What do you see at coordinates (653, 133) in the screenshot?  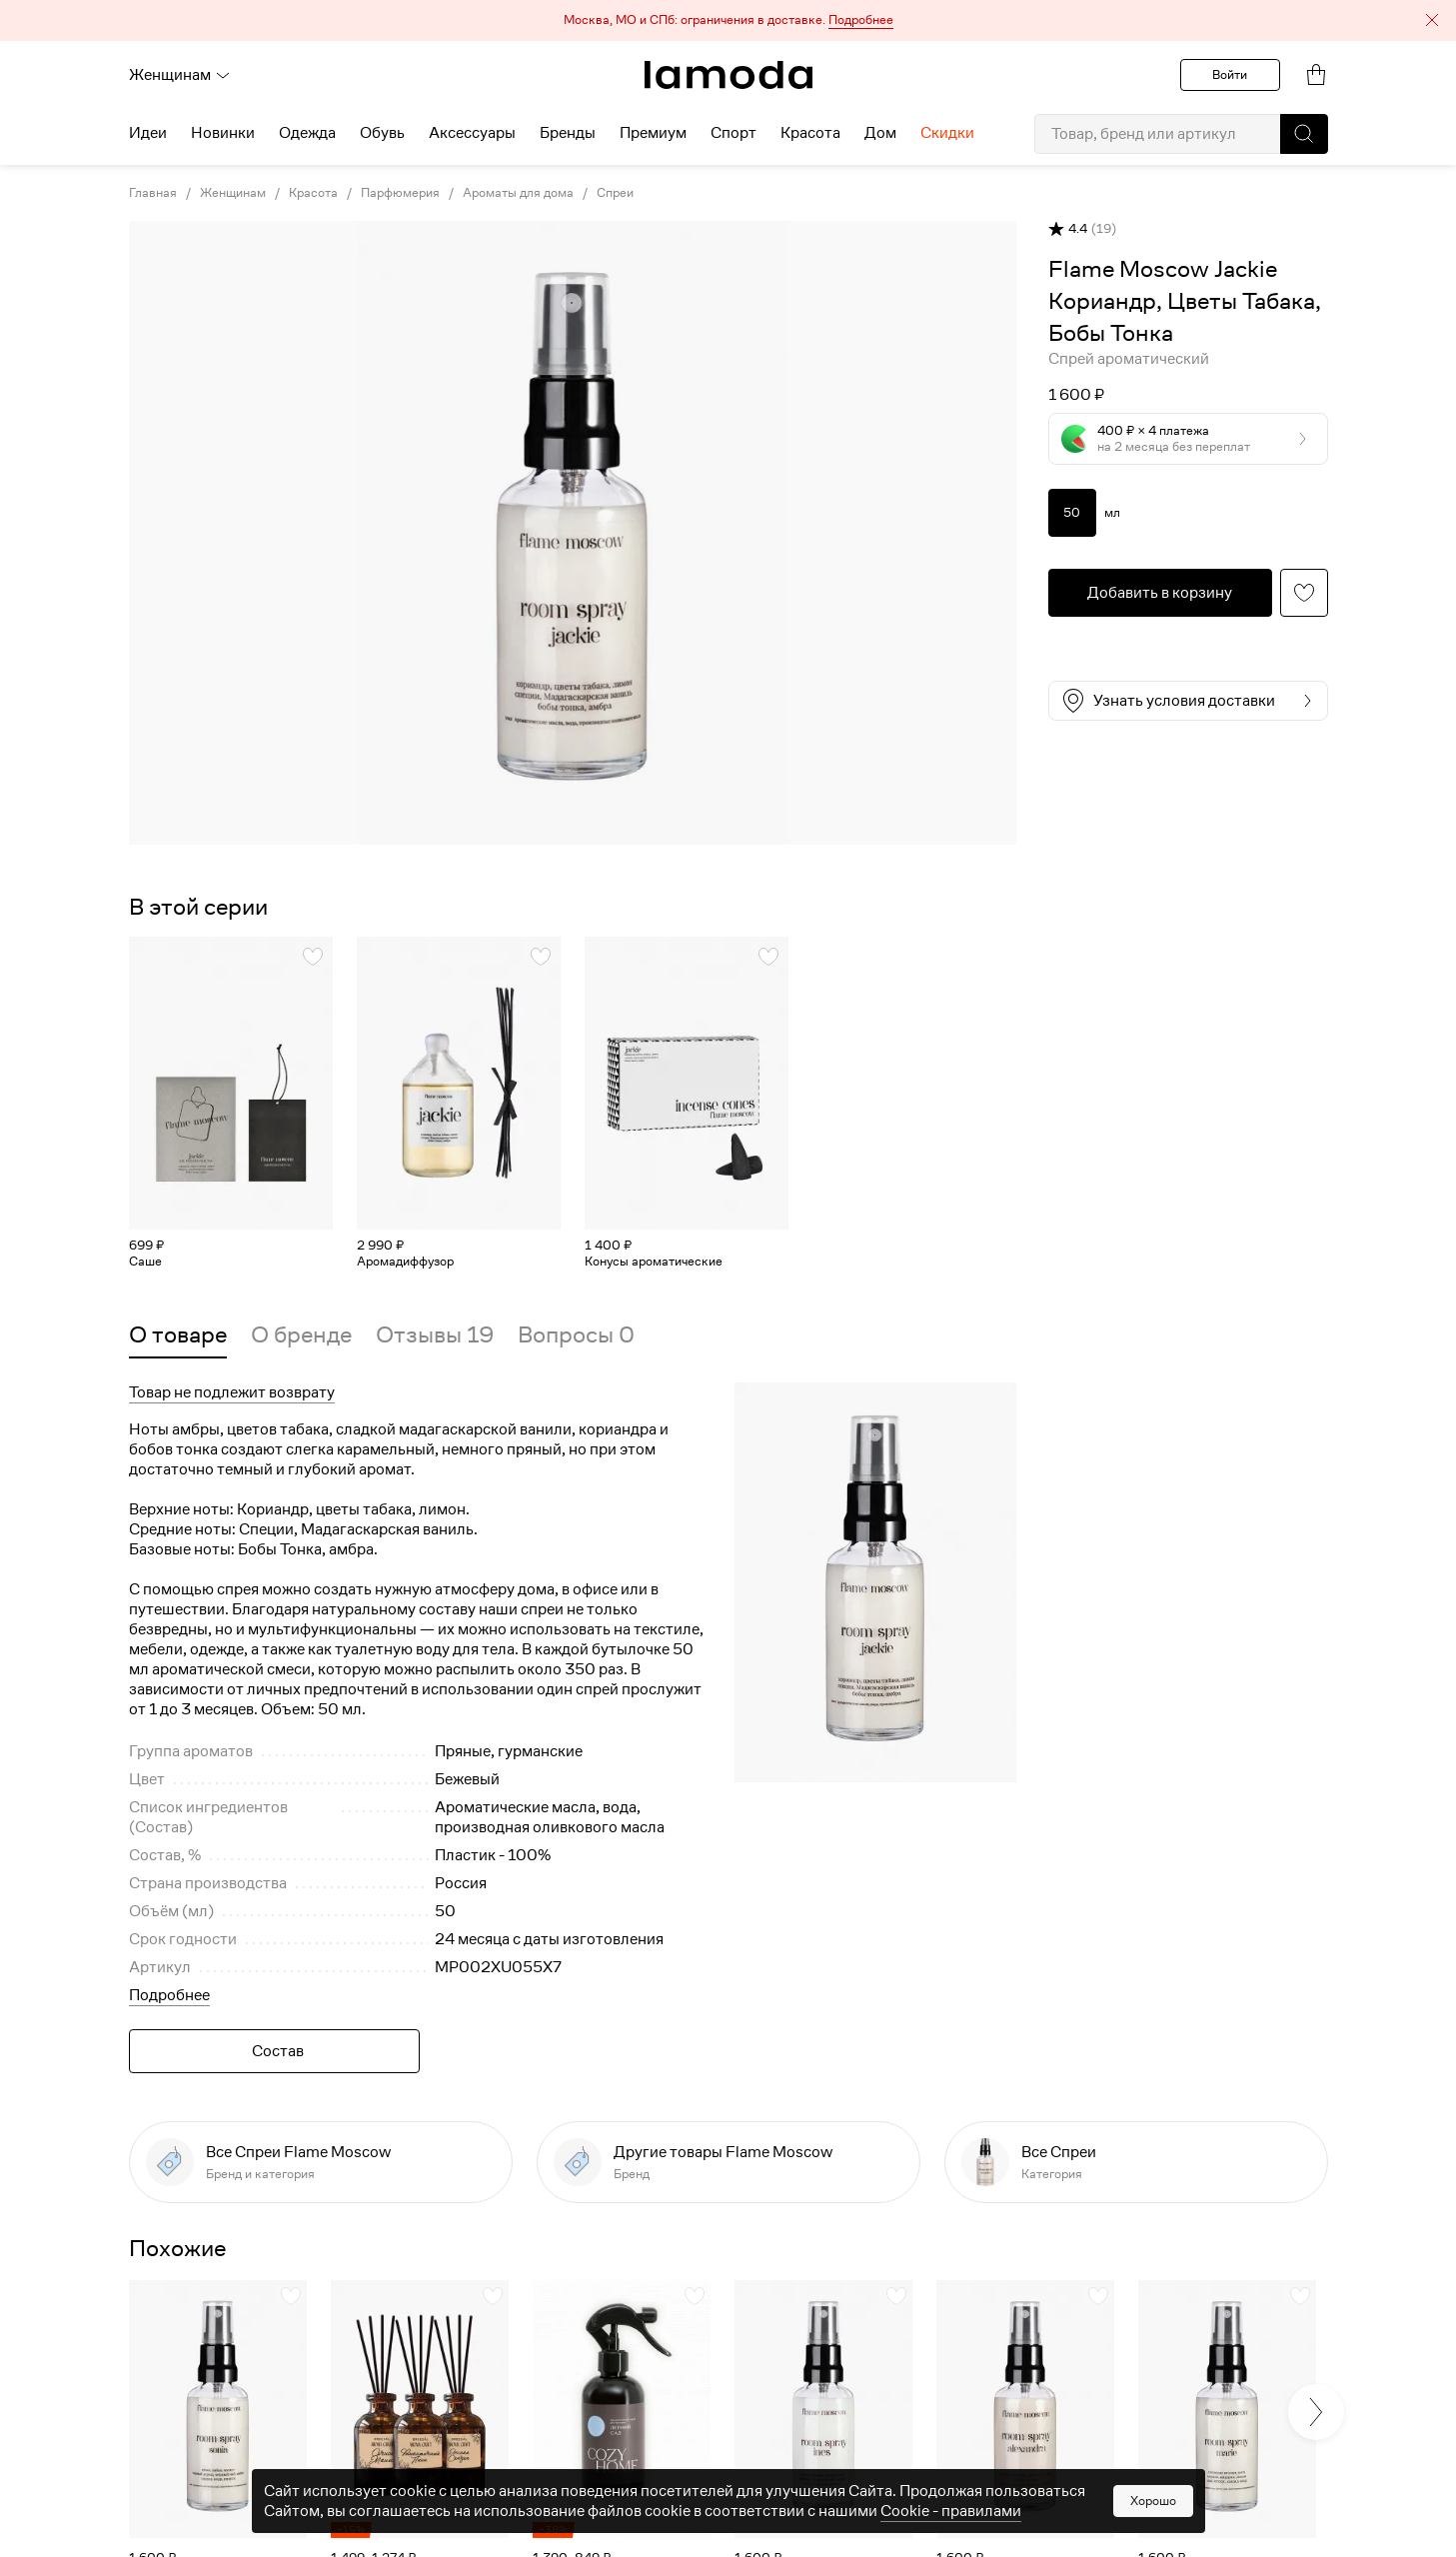 I see `Премиум [menuitem]` at bounding box center [653, 133].